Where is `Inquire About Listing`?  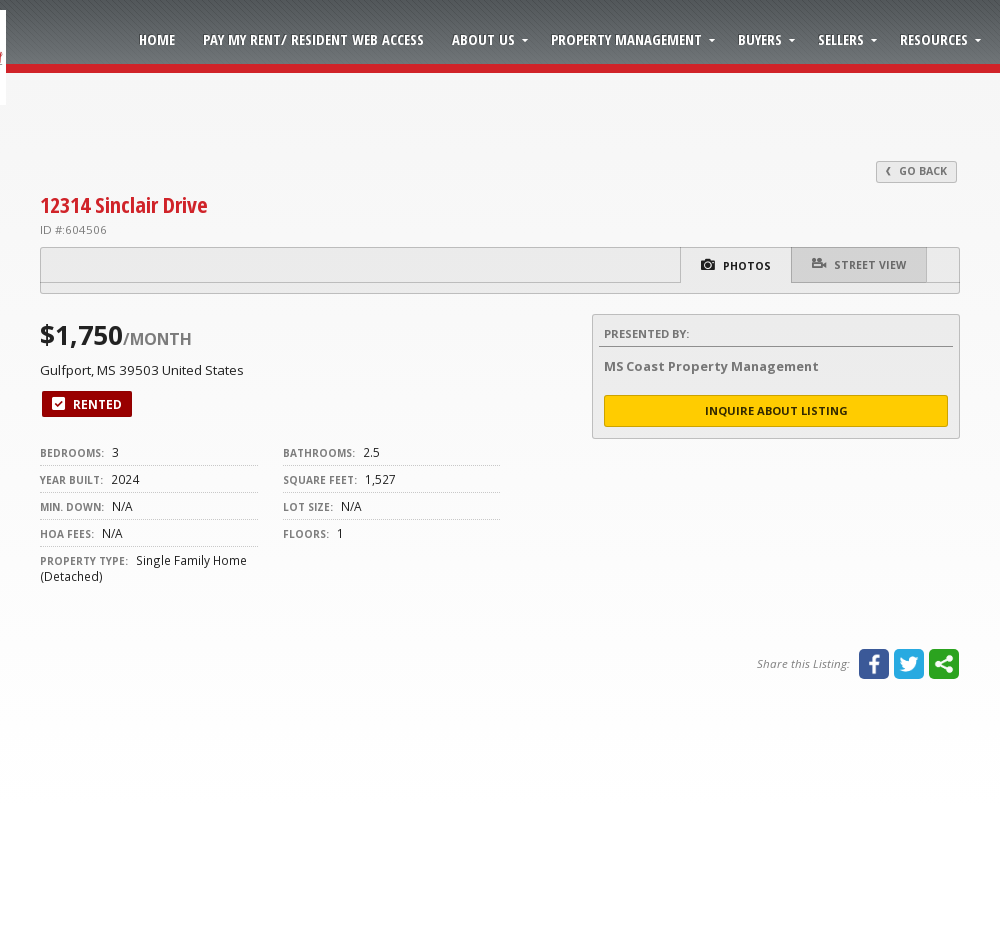 Inquire About Listing is located at coordinates (776, 410).